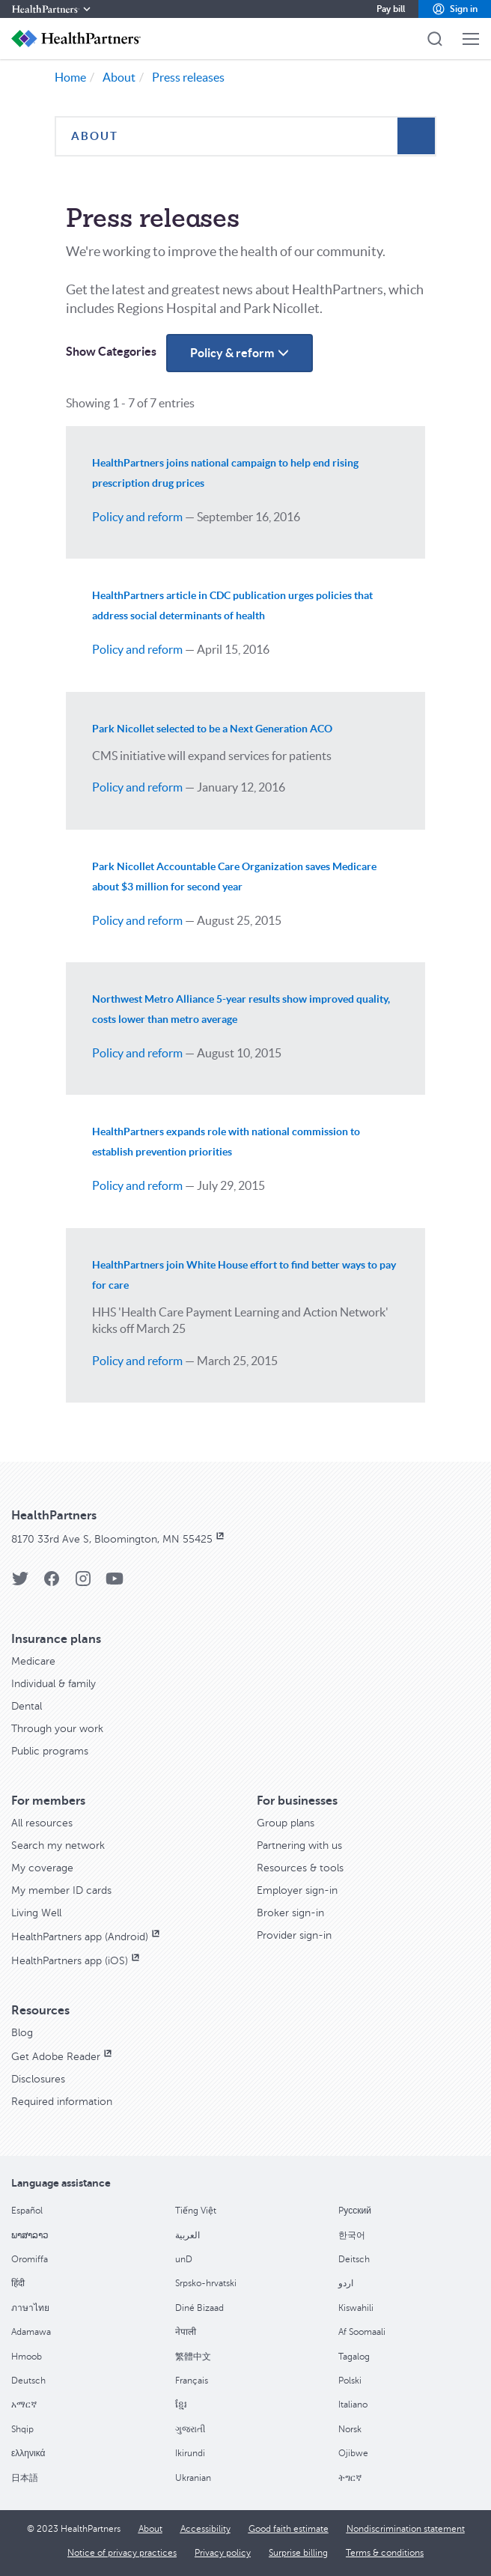 The image size is (491, 2576). I want to click on Polski, so click(350, 2380).